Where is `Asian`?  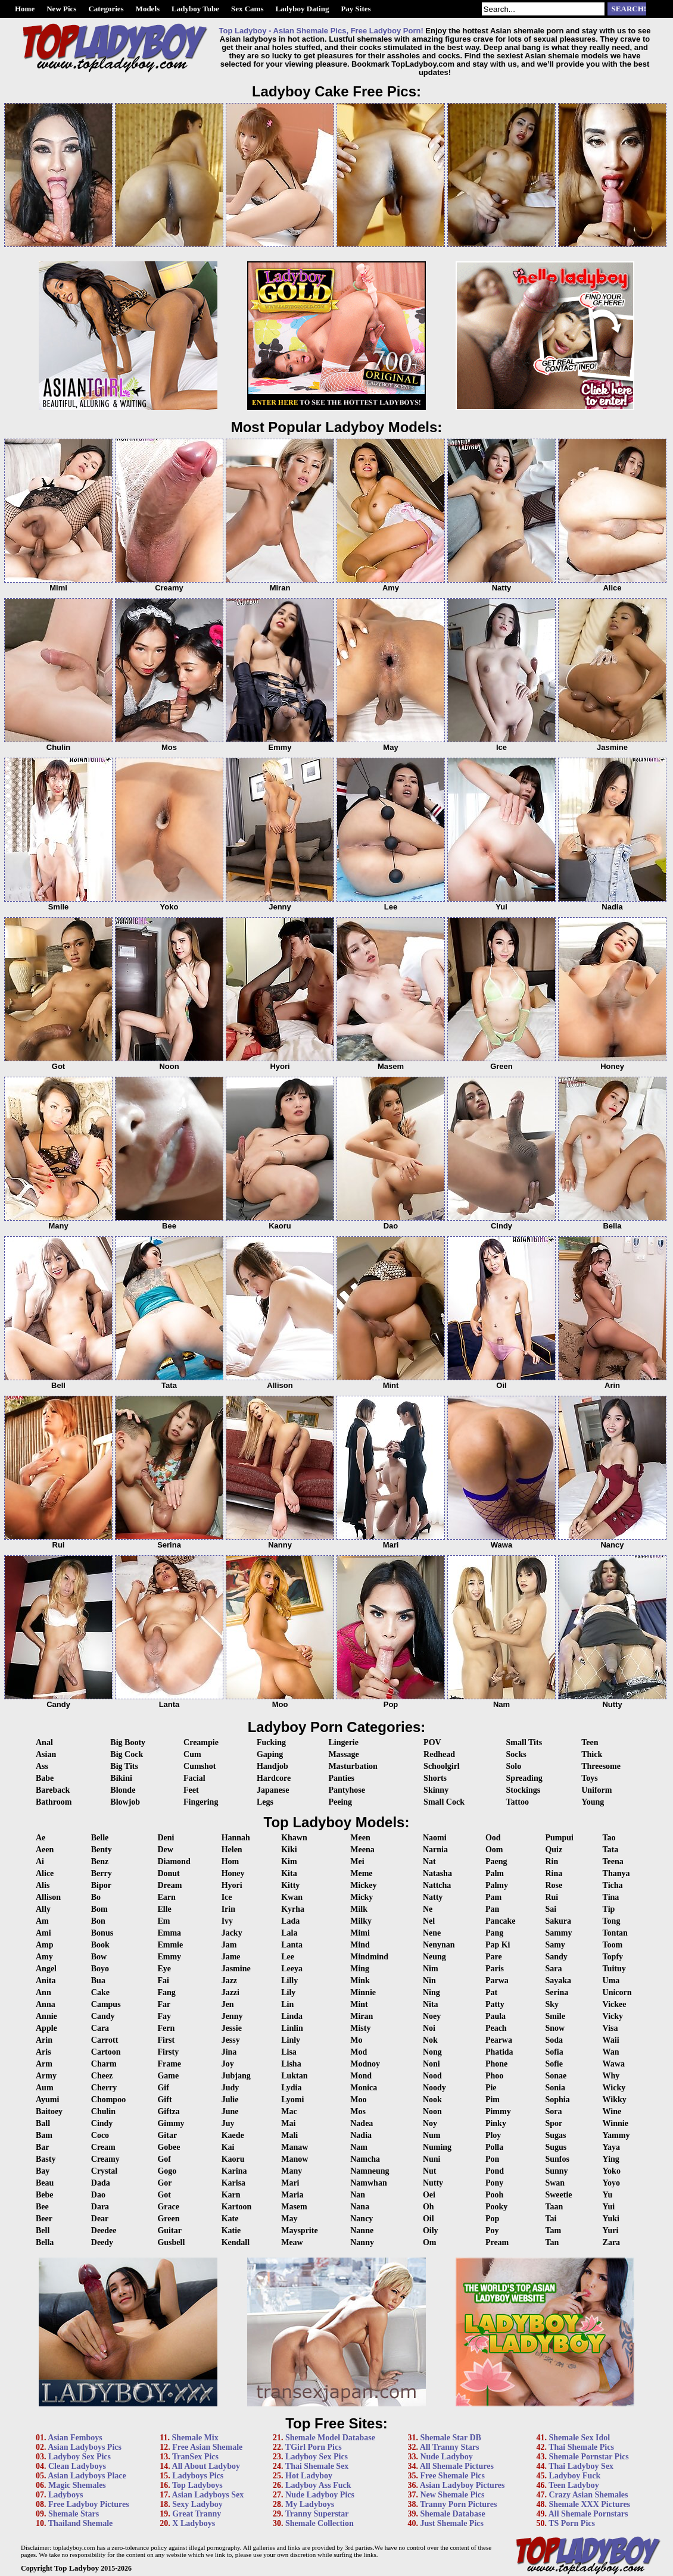
Asian is located at coordinates (46, 1754).